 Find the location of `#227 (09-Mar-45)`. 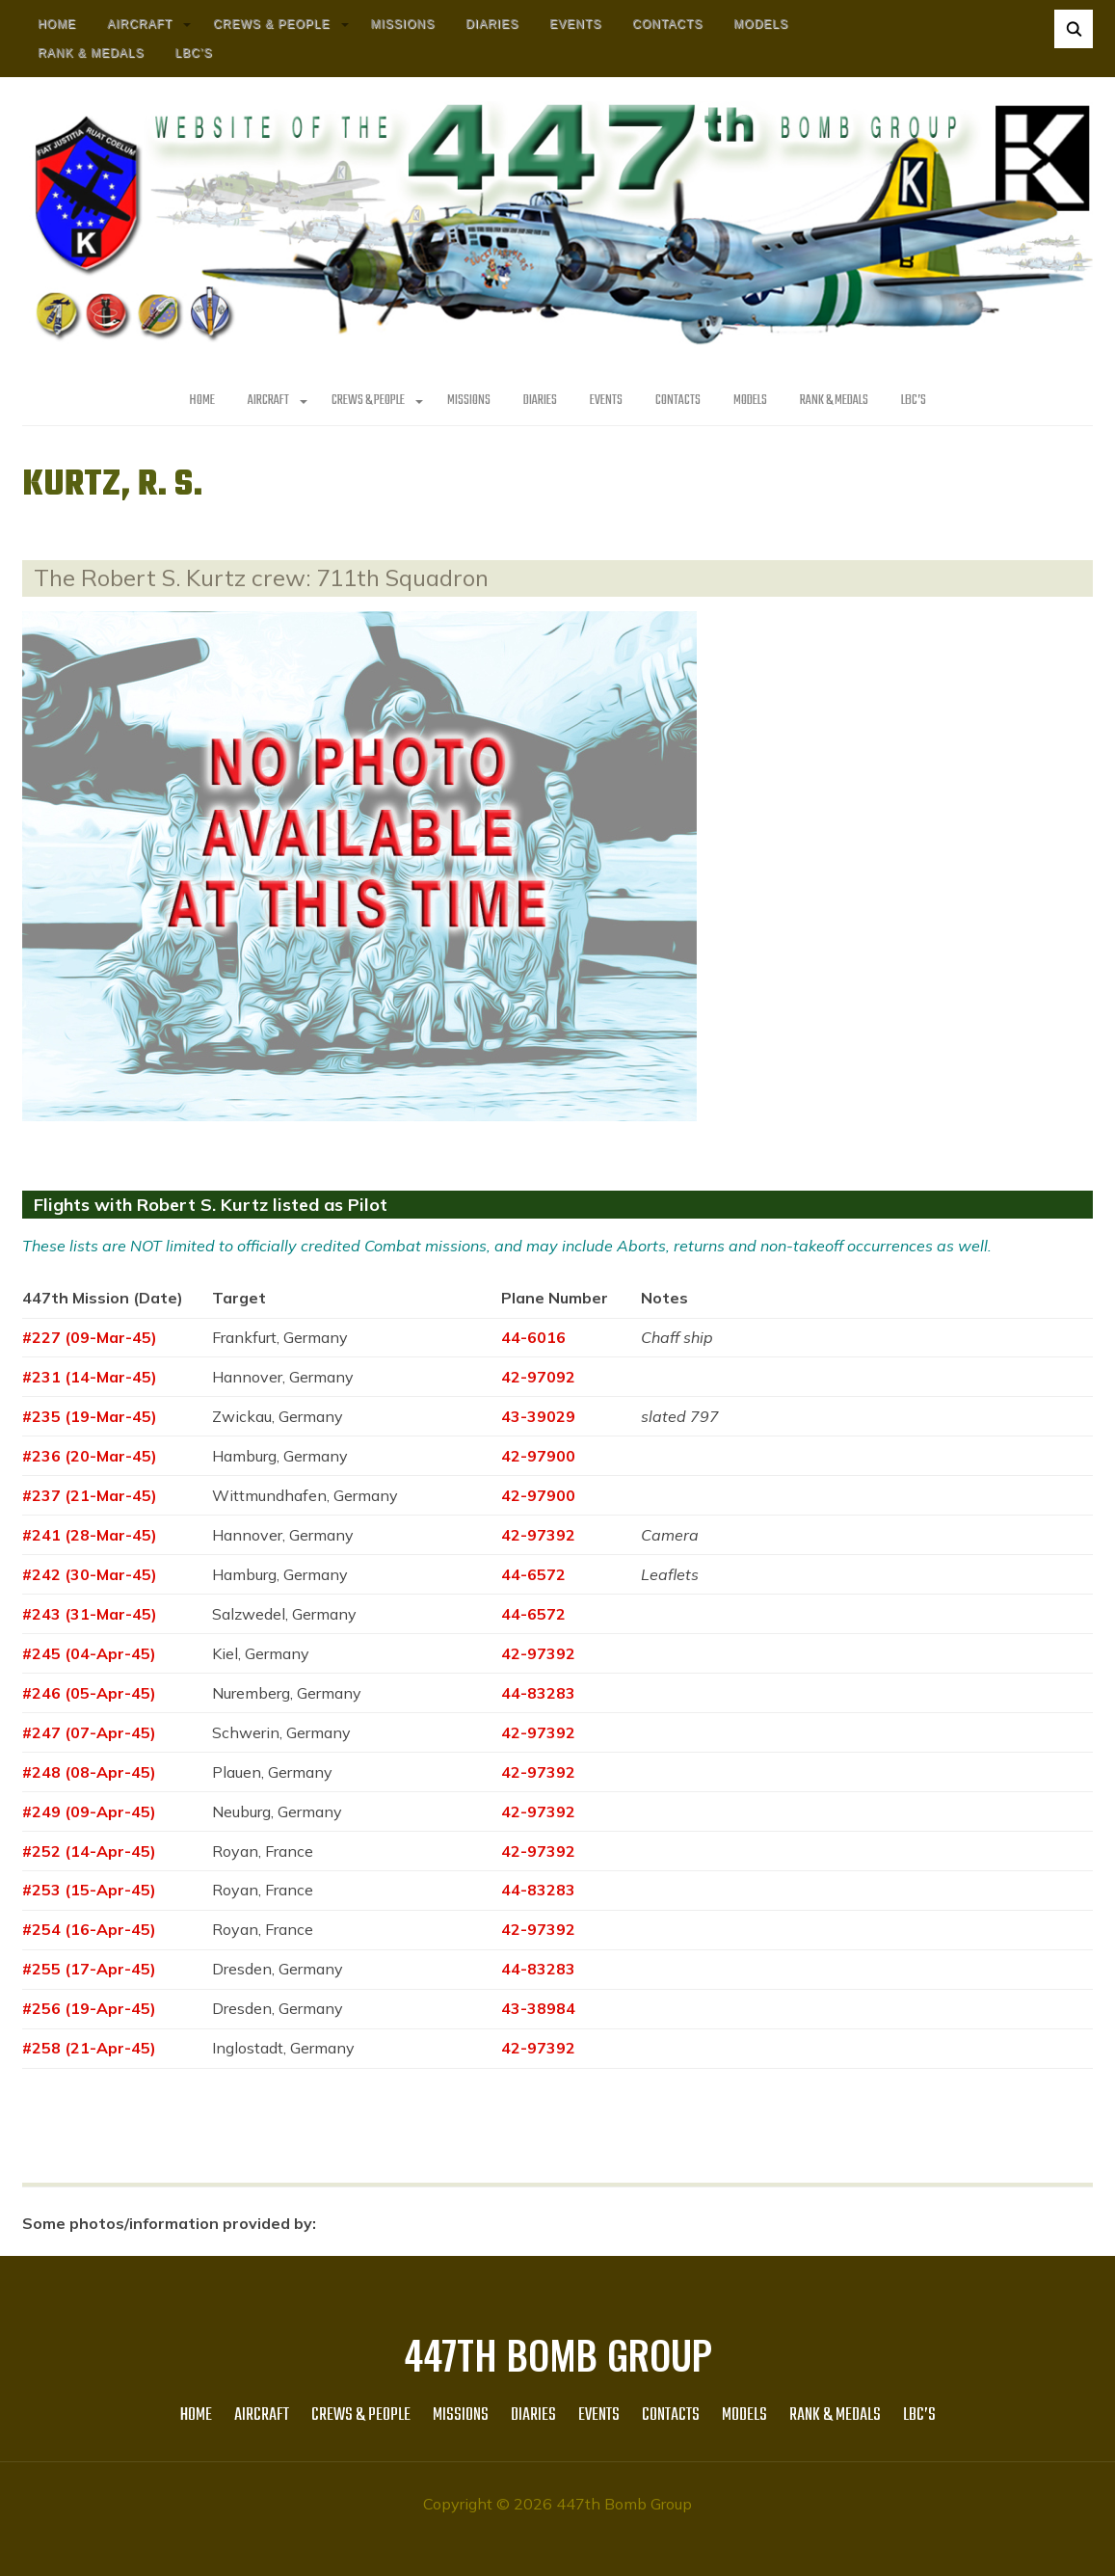

#227 (09-Mar-45) is located at coordinates (89, 1337).